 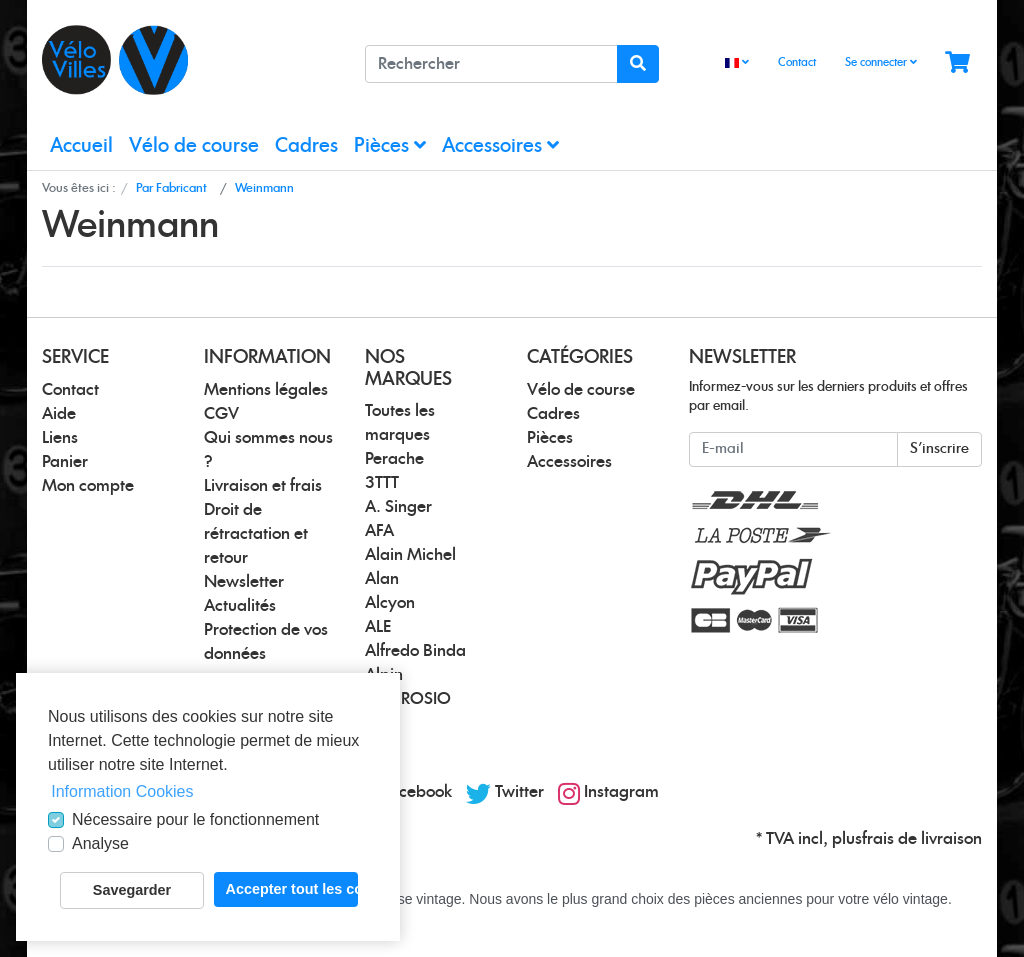 I want to click on Droit de rétractation et retour, so click(x=256, y=534).